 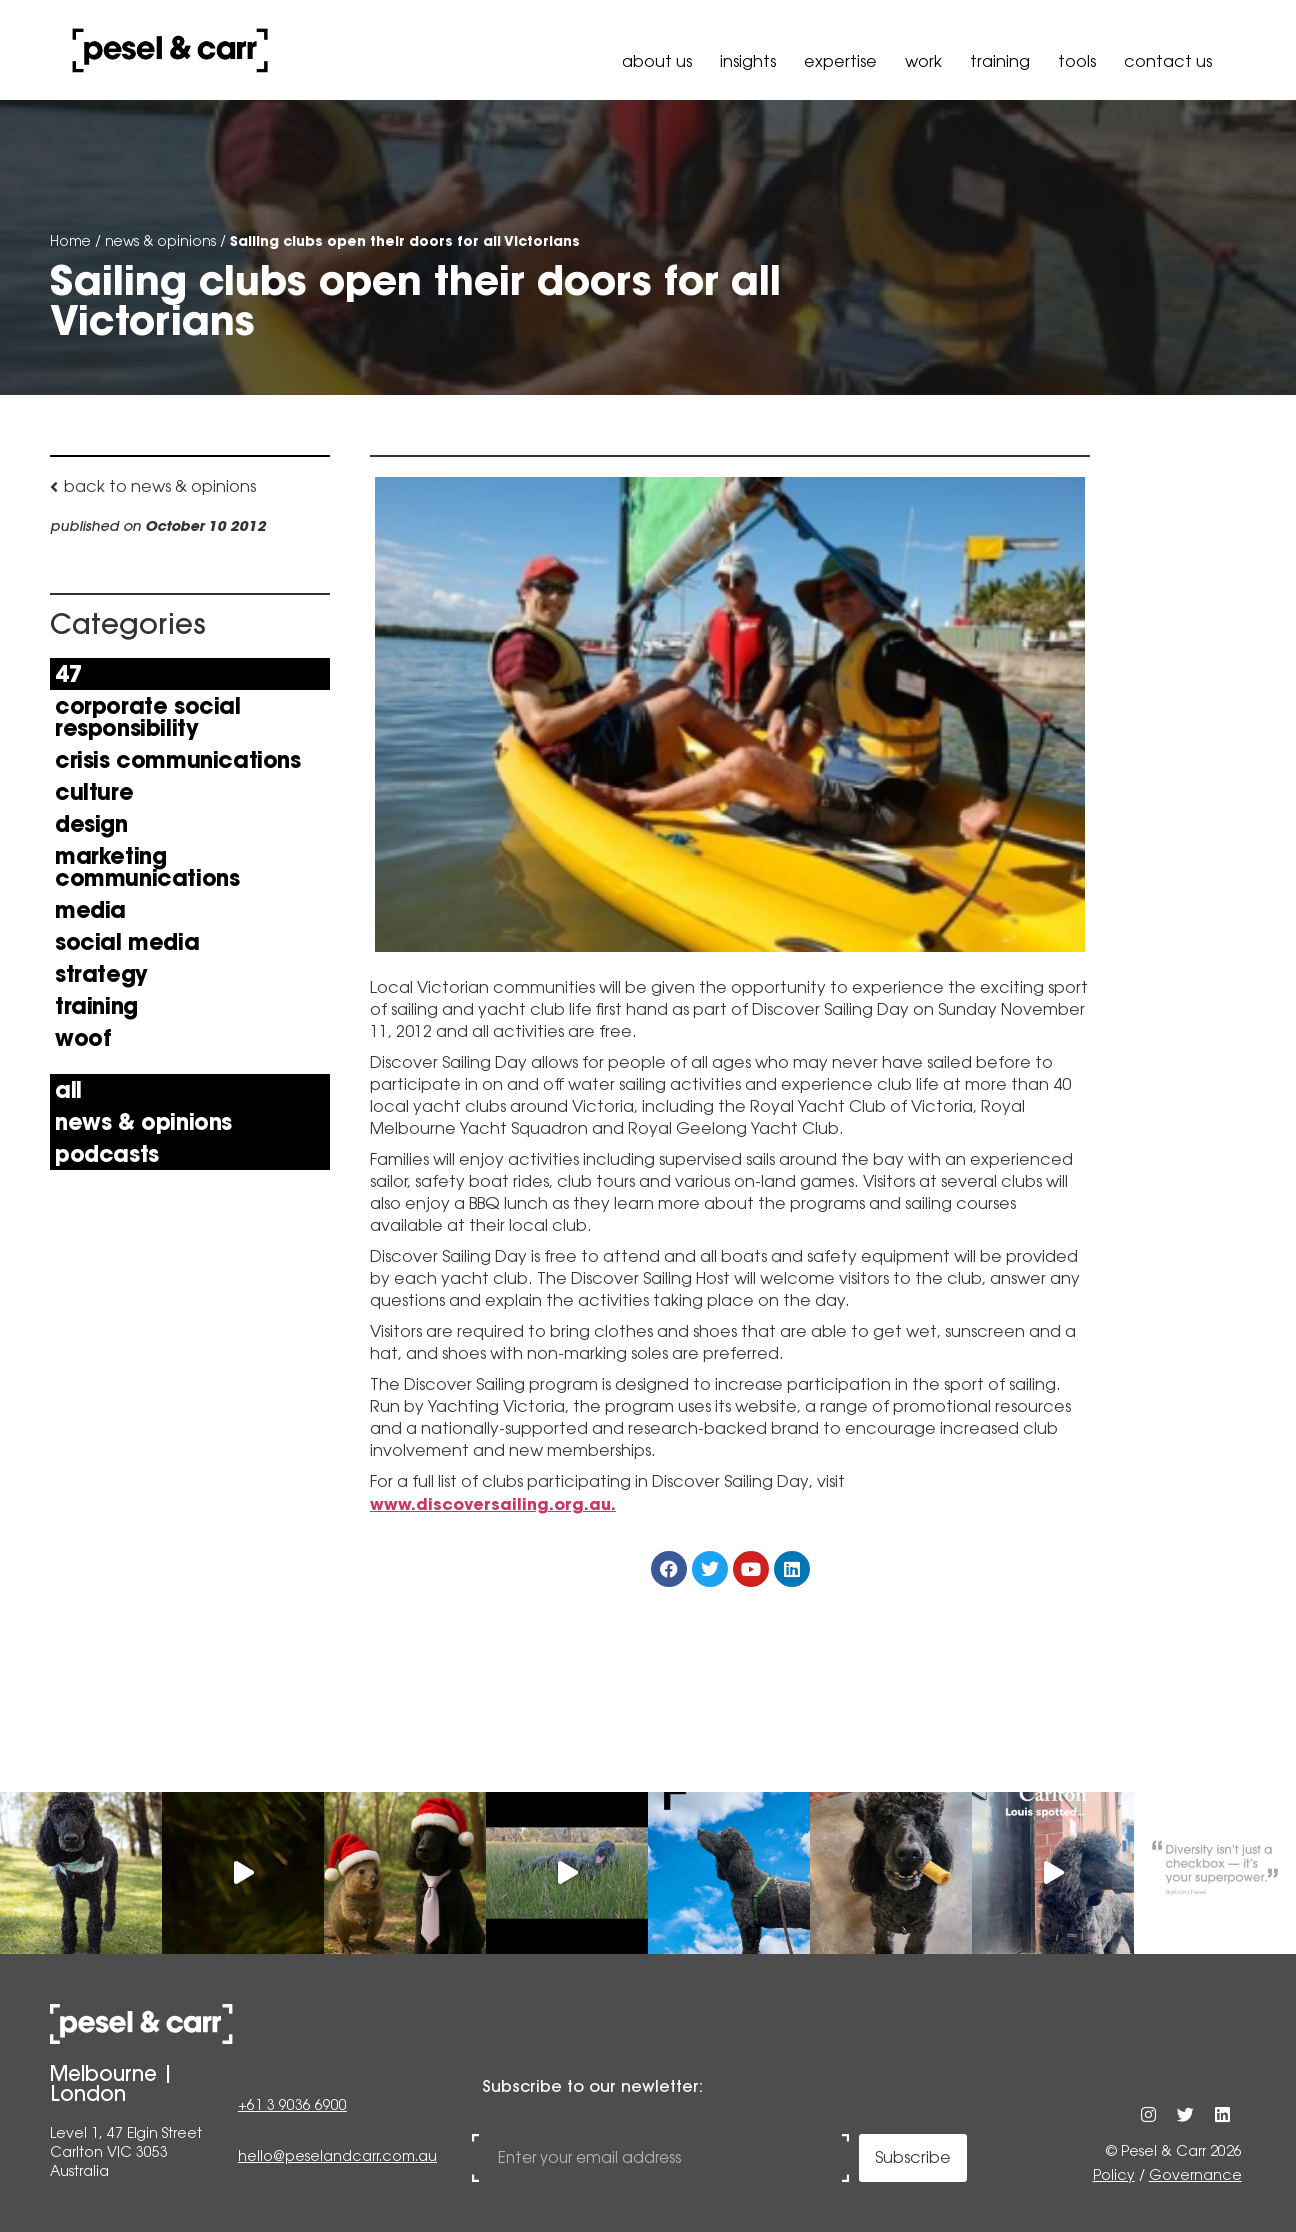 What do you see at coordinates (70, 241) in the screenshot?
I see `Home` at bounding box center [70, 241].